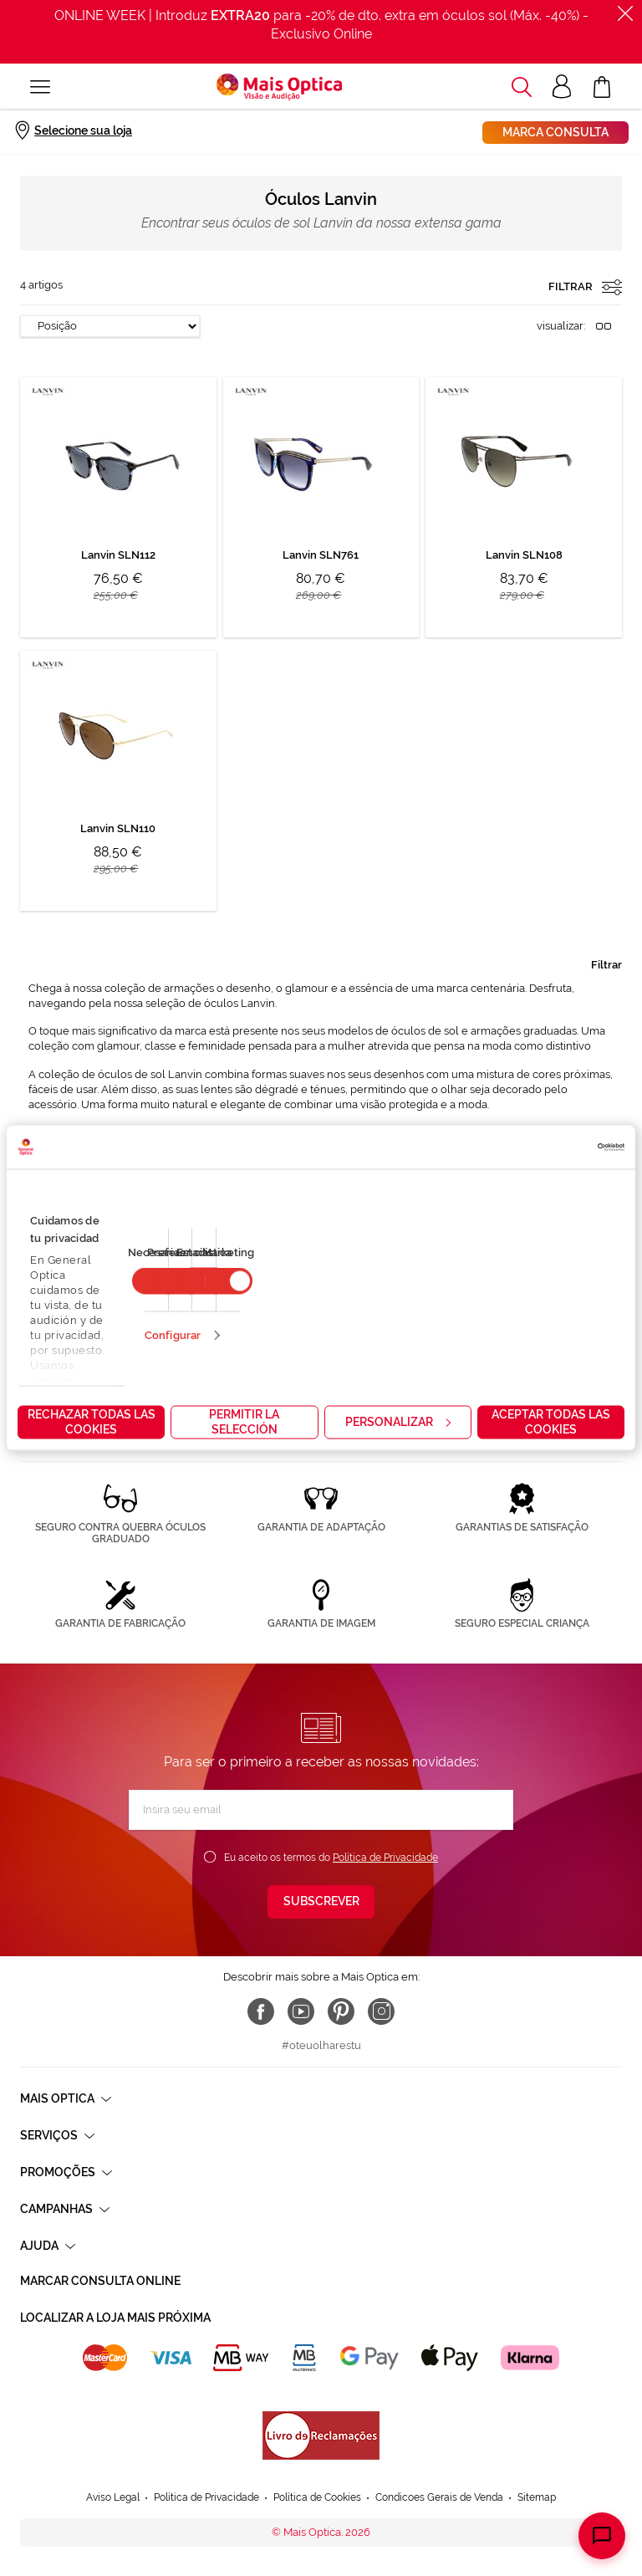  I want to click on Aceptar todas las cookies, so click(551, 1422).